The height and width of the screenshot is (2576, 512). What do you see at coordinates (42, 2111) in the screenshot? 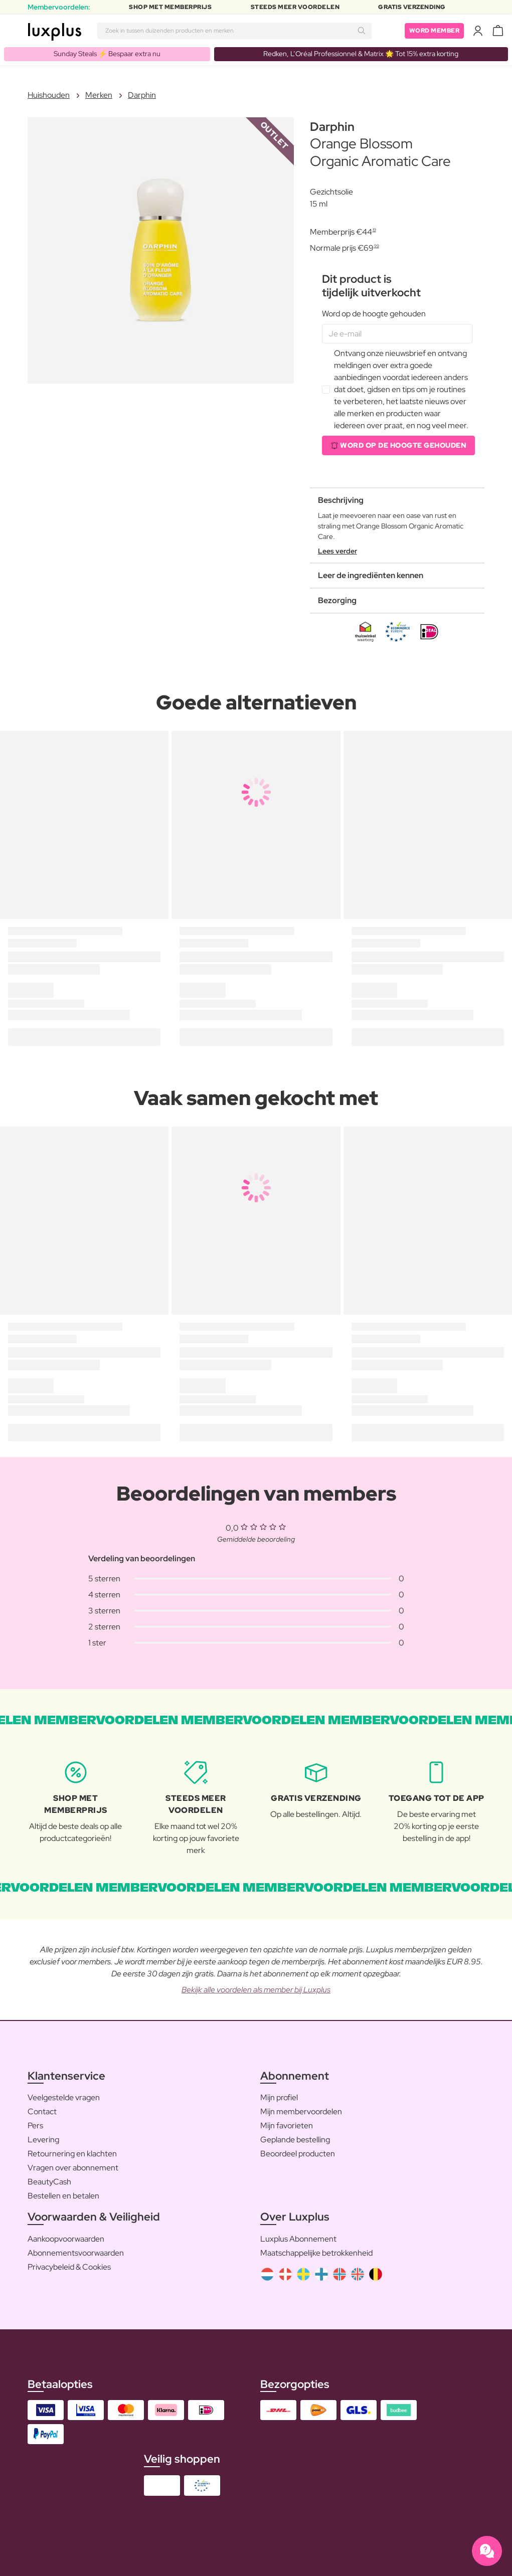
I see `Contact` at bounding box center [42, 2111].